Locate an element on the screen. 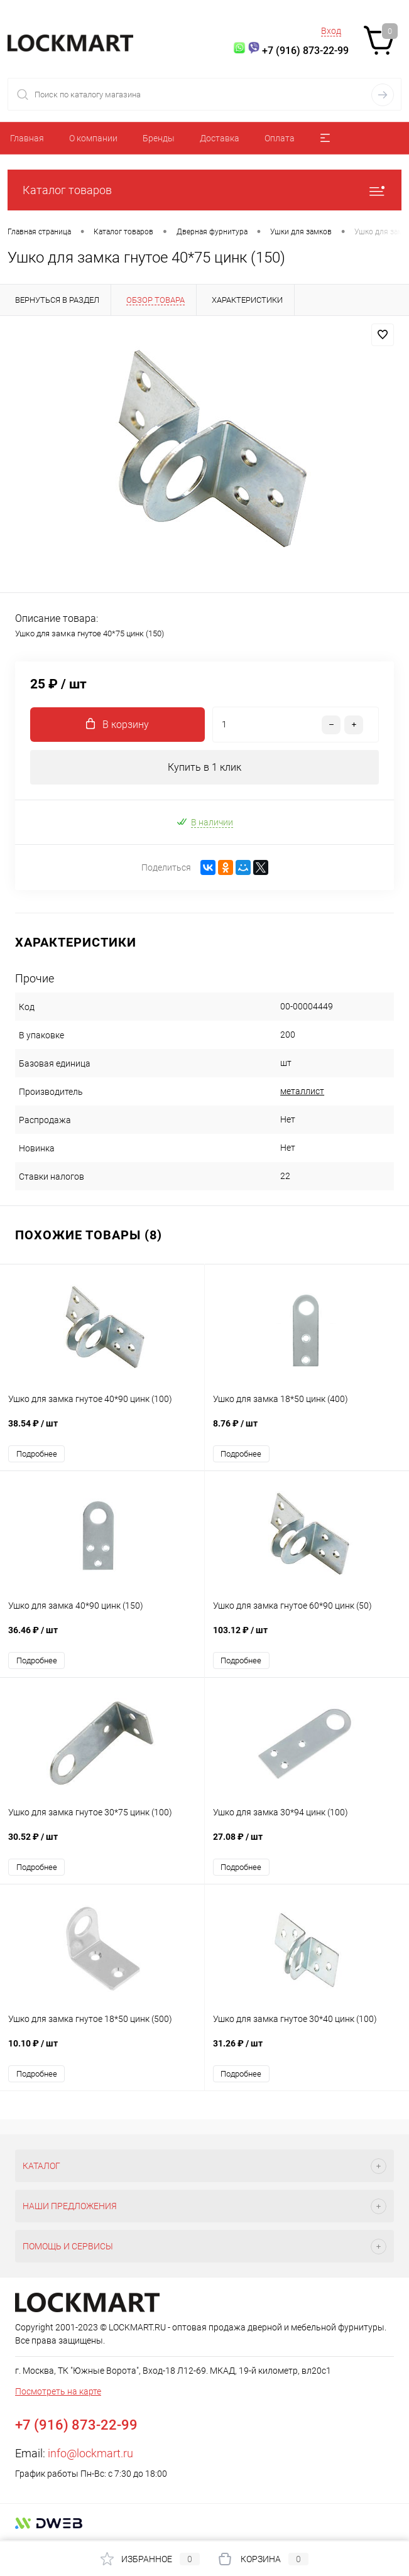 This screenshot has width=409, height=2576. 31.26 ₽ is located at coordinates (307, 2050).